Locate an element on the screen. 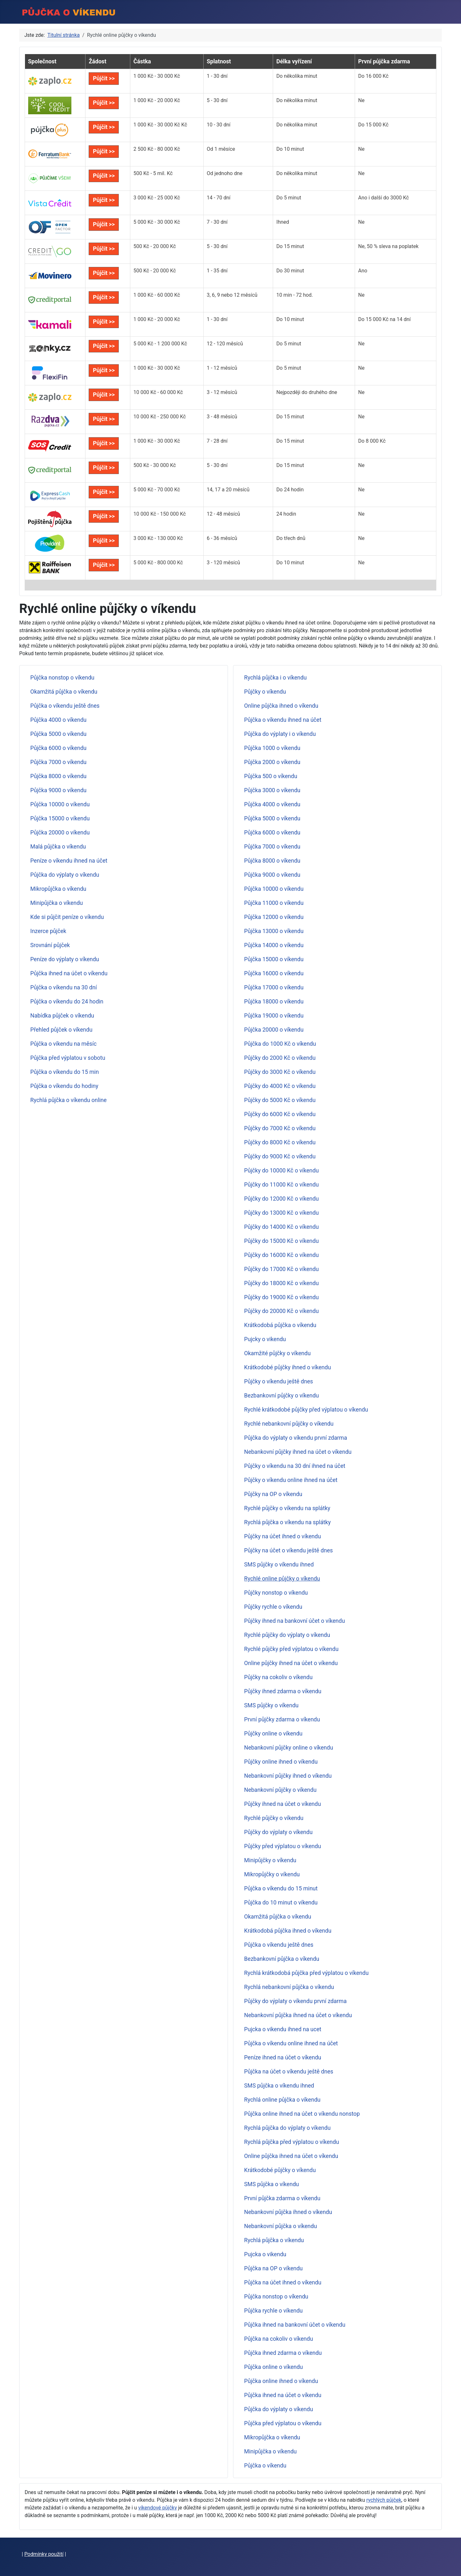  Půjčka do výplaty o víkendu první zdarma is located at coordinates (295, 1438).